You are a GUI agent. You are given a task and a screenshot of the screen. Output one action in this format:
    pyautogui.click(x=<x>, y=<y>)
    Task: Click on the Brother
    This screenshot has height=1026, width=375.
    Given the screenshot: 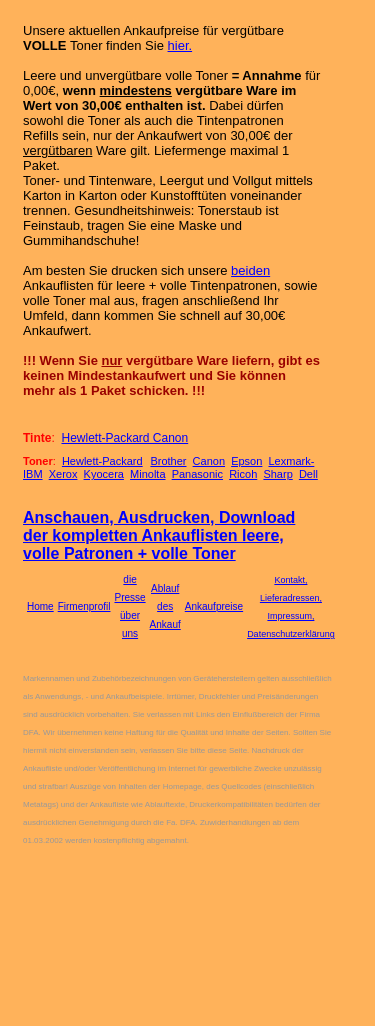 What is the action you would take?
    pyautogui.click(x=168, y=461)
    